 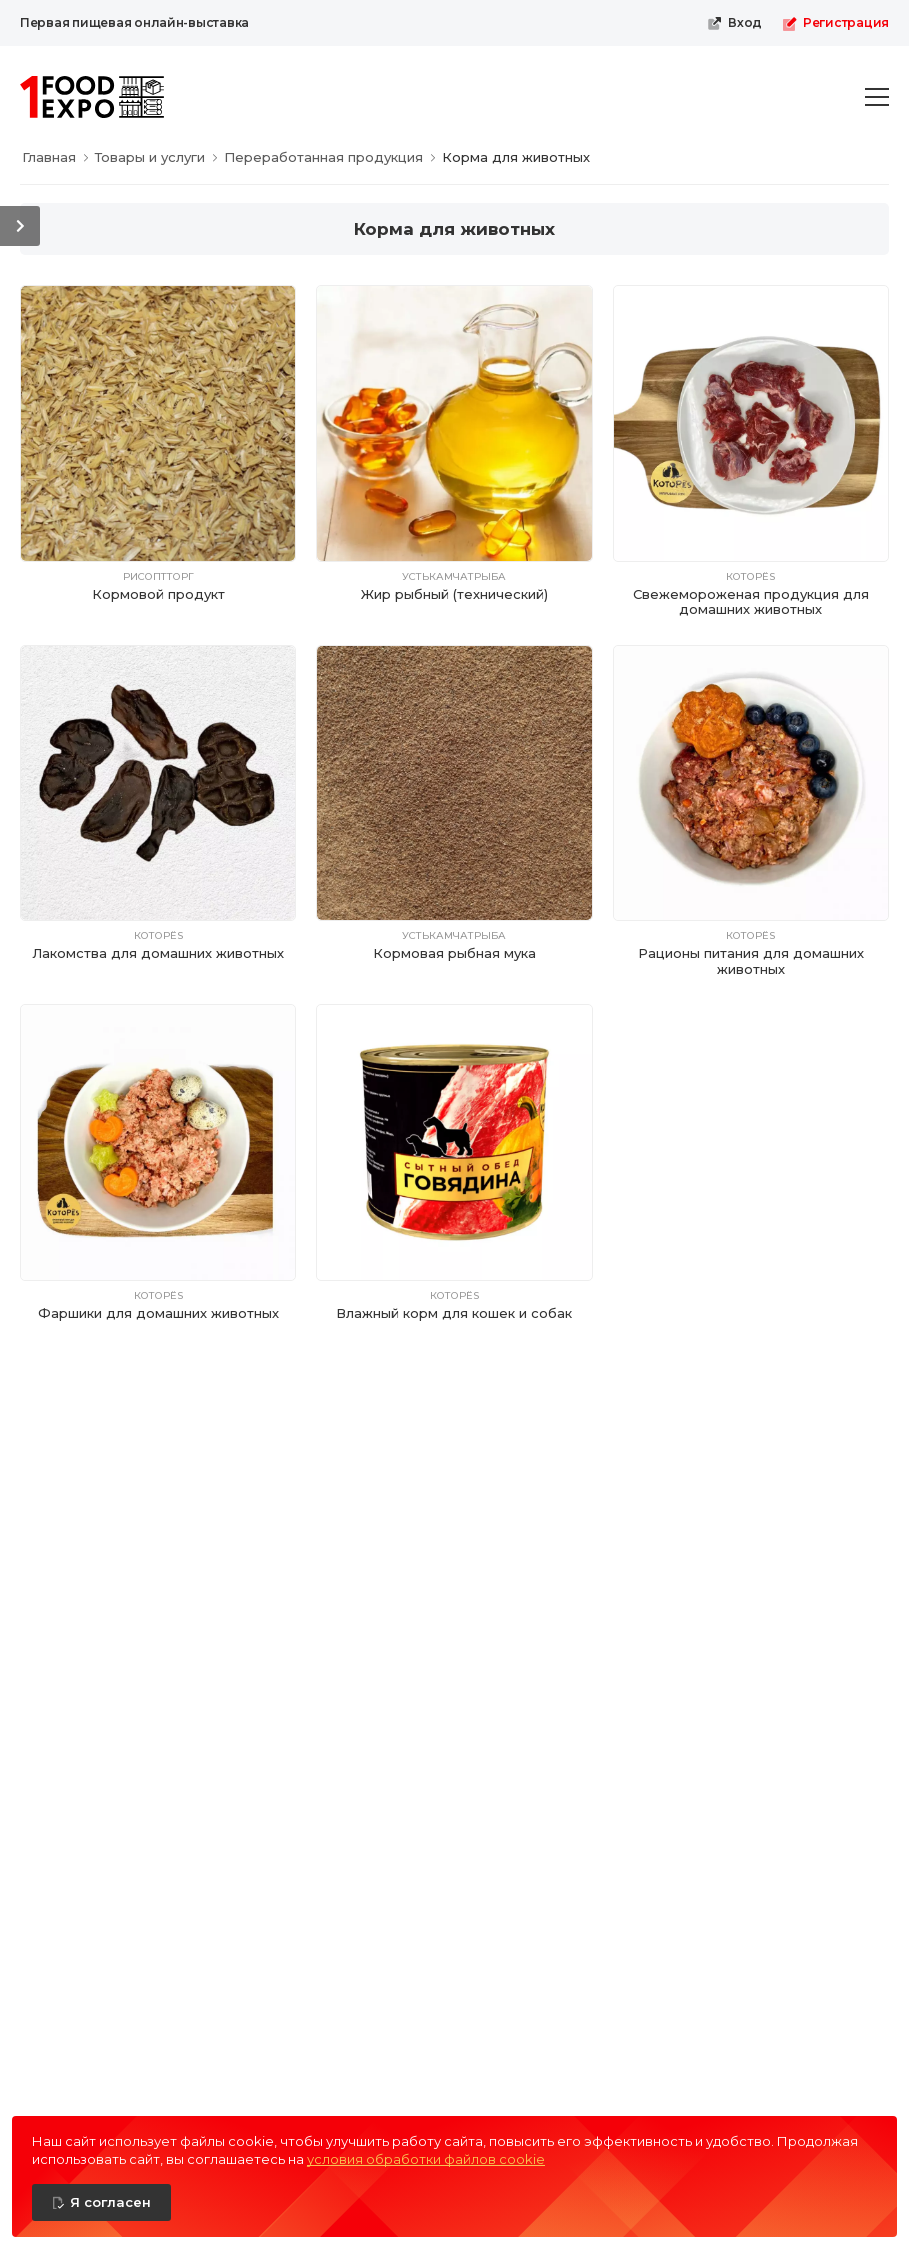 I want to click on Рационы питания для домашних животных, so click(x=751, y=961).